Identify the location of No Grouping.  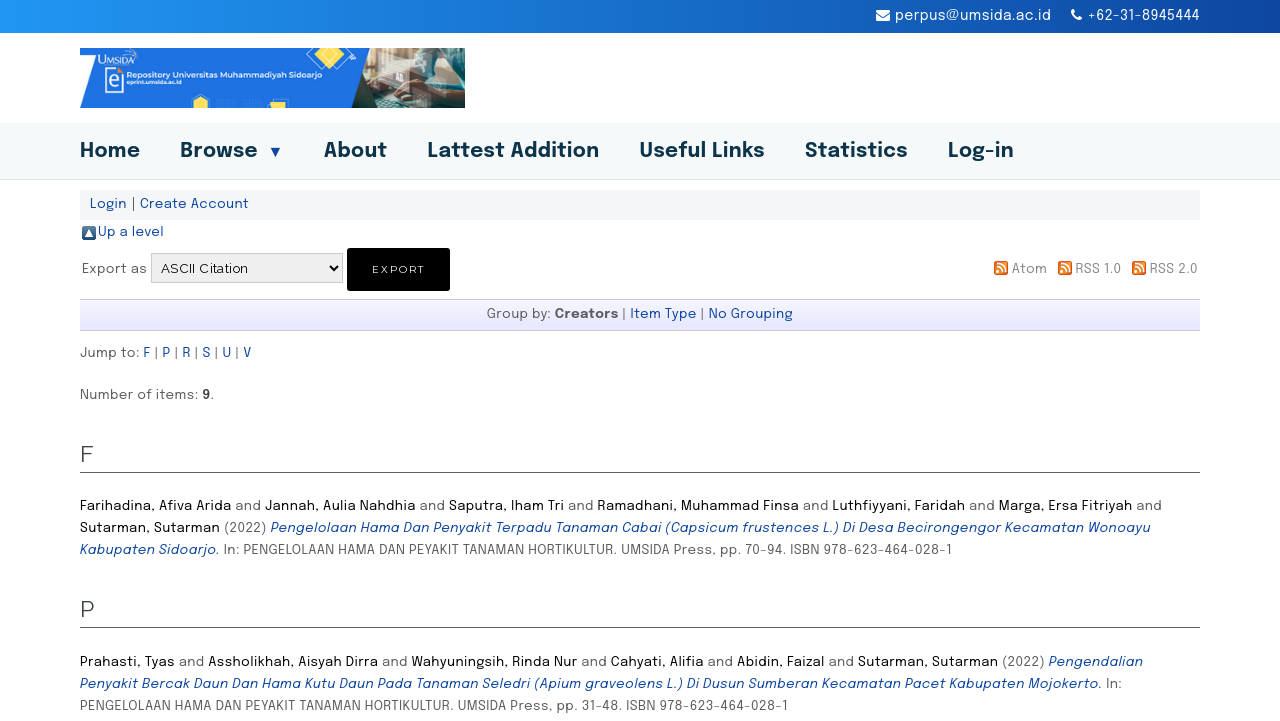
(751, 314).